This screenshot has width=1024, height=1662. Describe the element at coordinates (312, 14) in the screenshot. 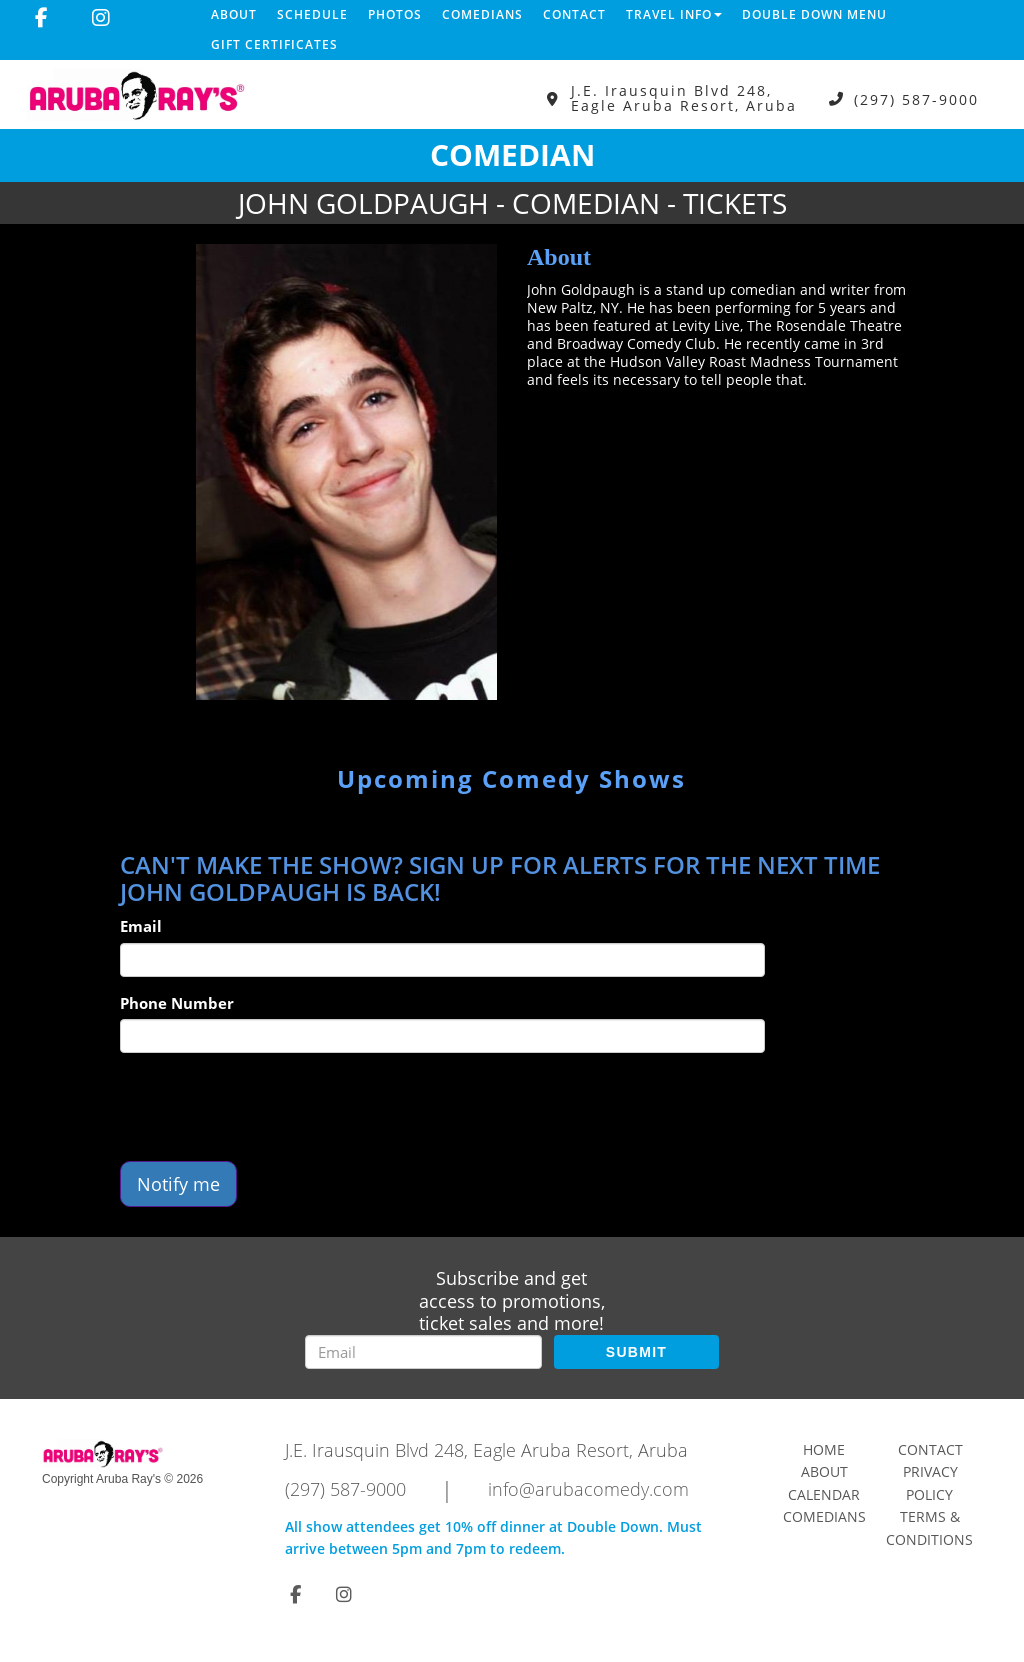

I see `Schedule` at that location.